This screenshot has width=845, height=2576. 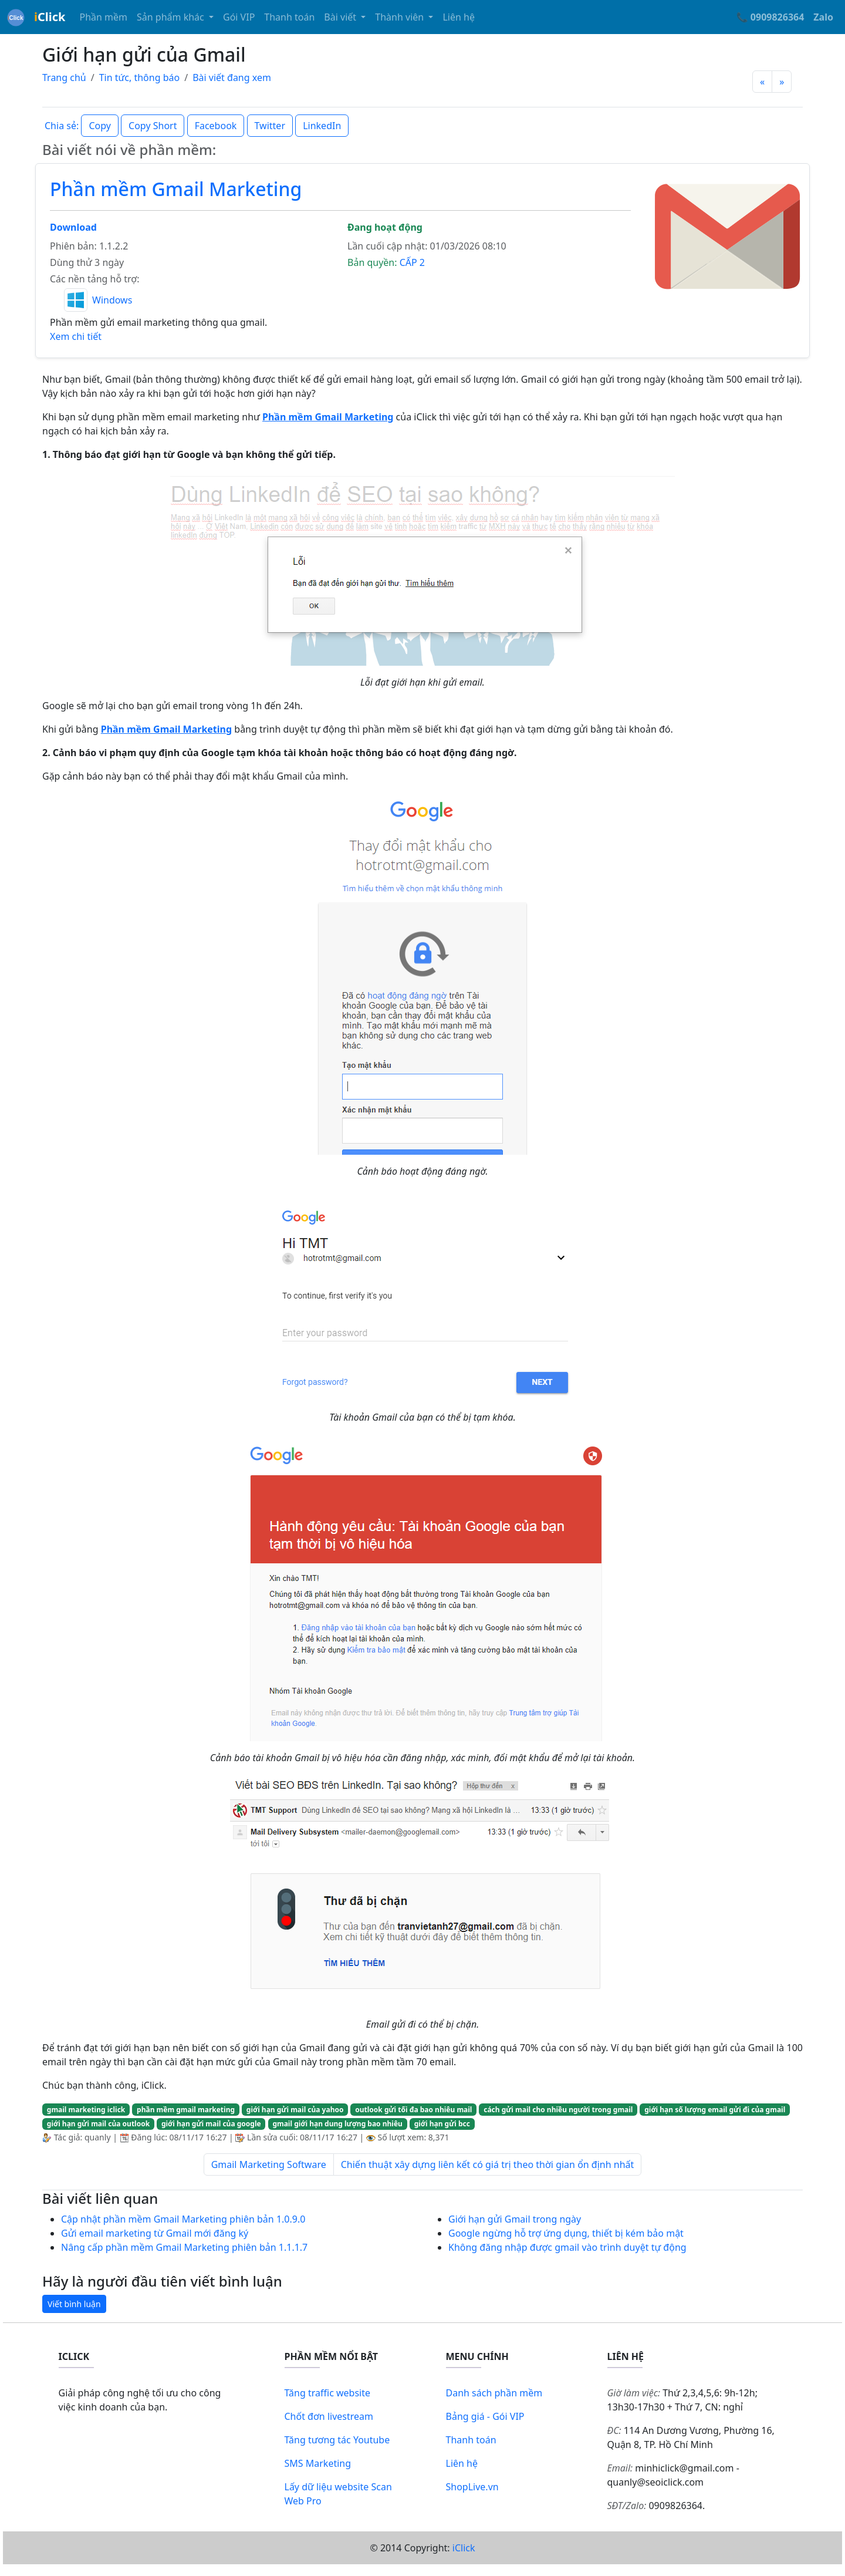 I want to click on Các nền tảng hỗ trợ:, so click(x=94, y=278).